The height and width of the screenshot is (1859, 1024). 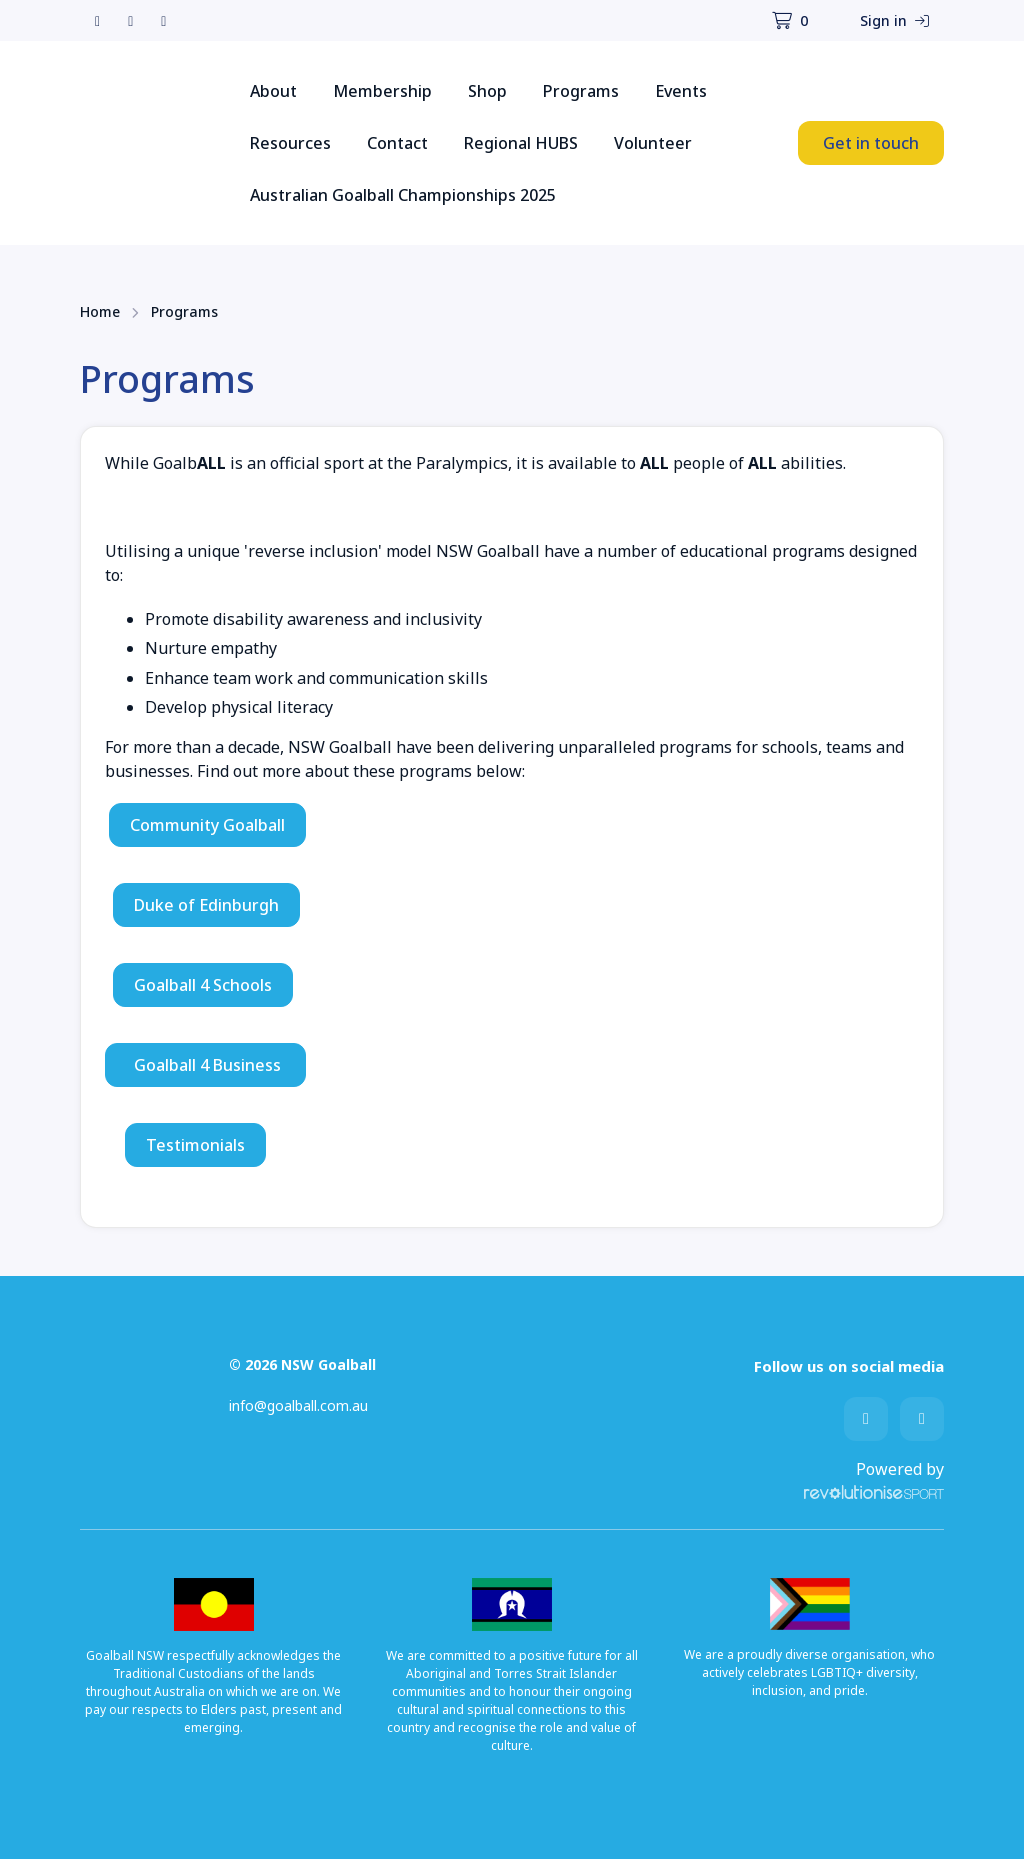 What do you see at coordinates (894, 20) in the screenshot?
I see `Sign in` at bounding box center [894, 20].